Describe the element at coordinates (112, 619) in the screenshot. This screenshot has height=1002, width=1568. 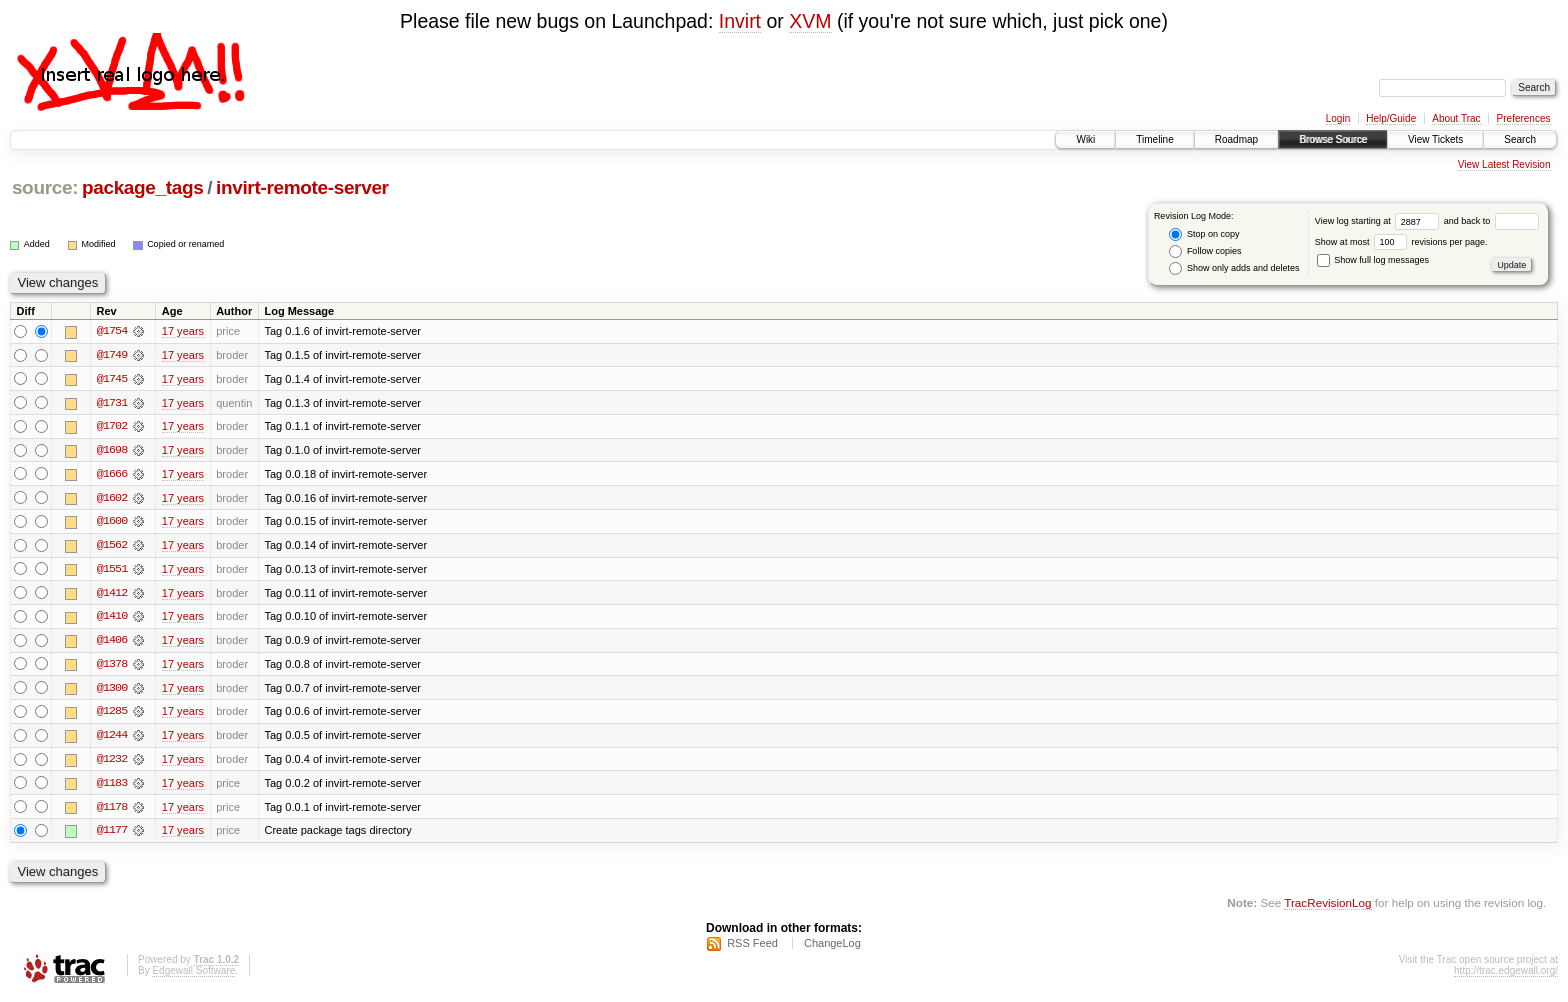
I see `@1410` at that location.